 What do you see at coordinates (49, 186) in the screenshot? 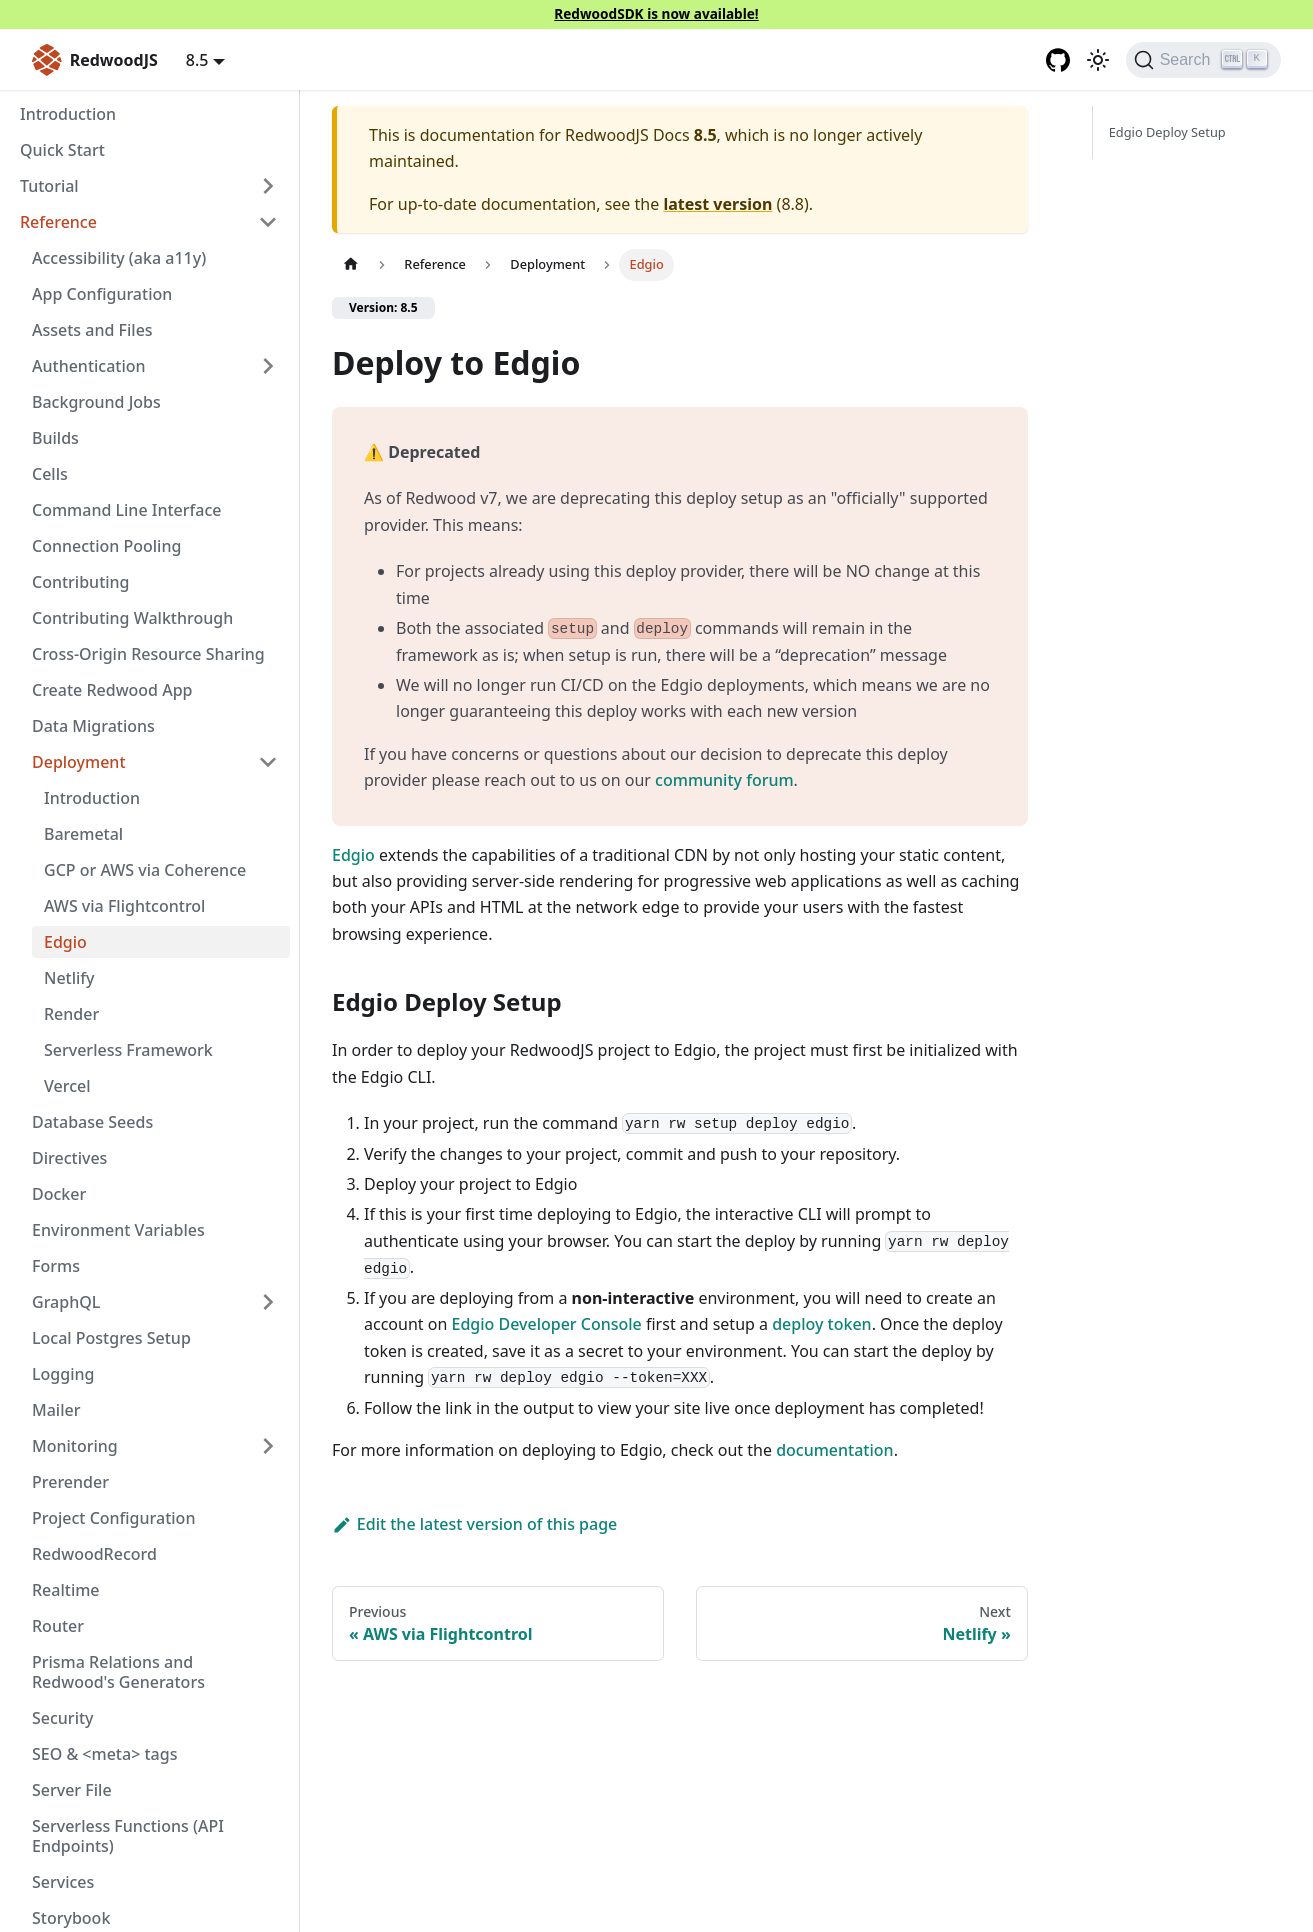
I see `Tutorial [button]` at bounding box center [49, 186].